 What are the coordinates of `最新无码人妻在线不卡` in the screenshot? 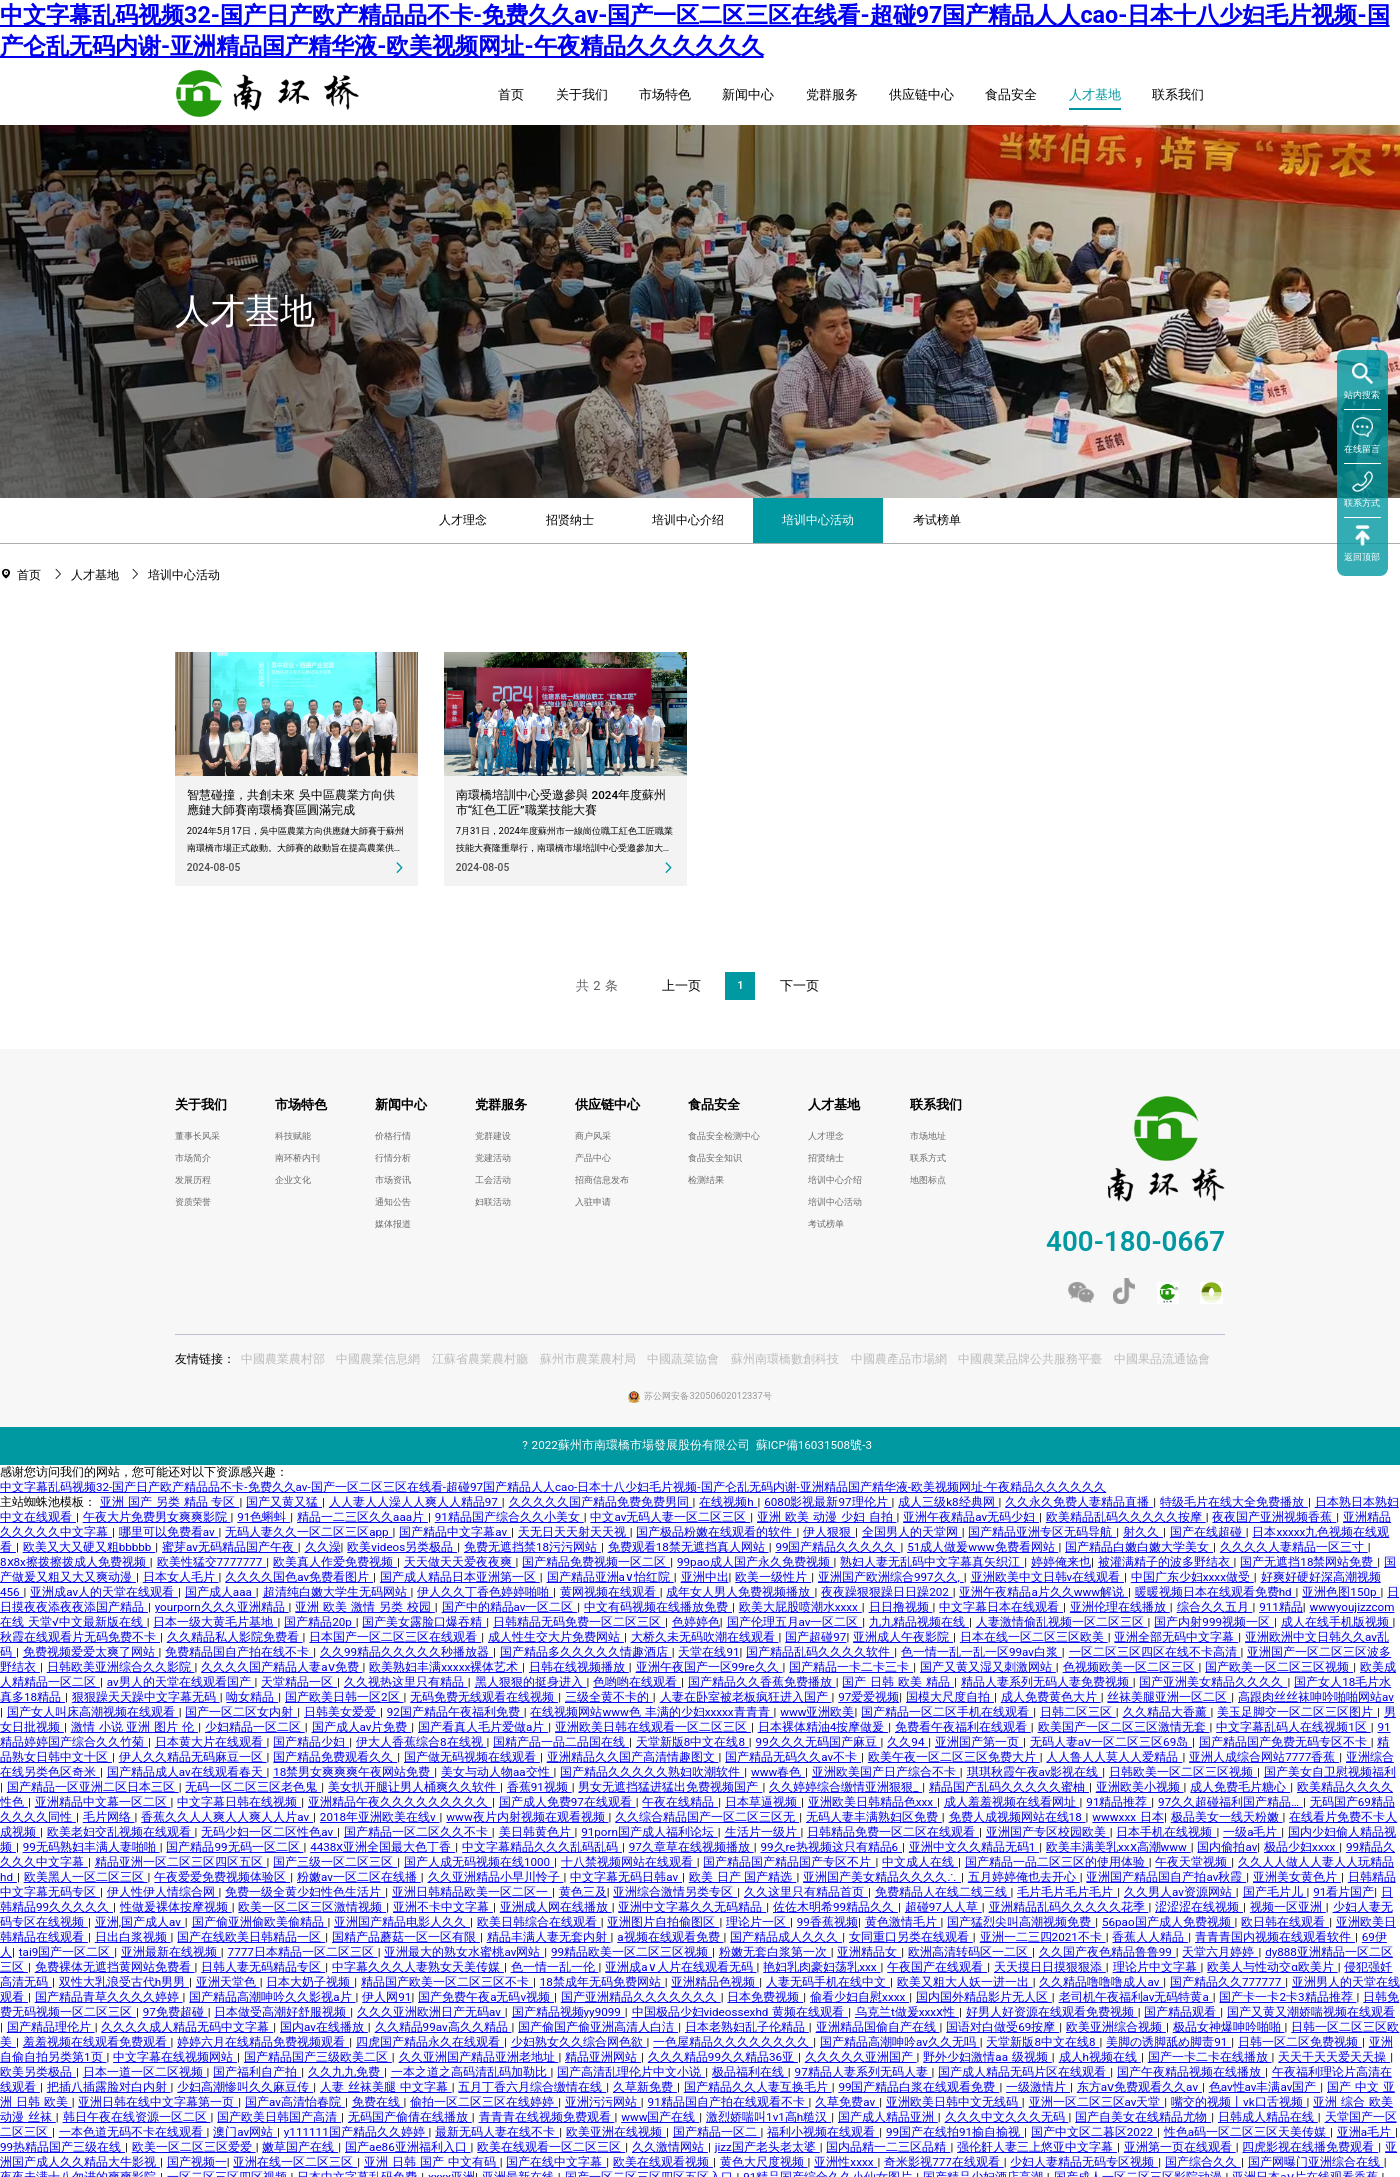 It's located at (497, 2132).